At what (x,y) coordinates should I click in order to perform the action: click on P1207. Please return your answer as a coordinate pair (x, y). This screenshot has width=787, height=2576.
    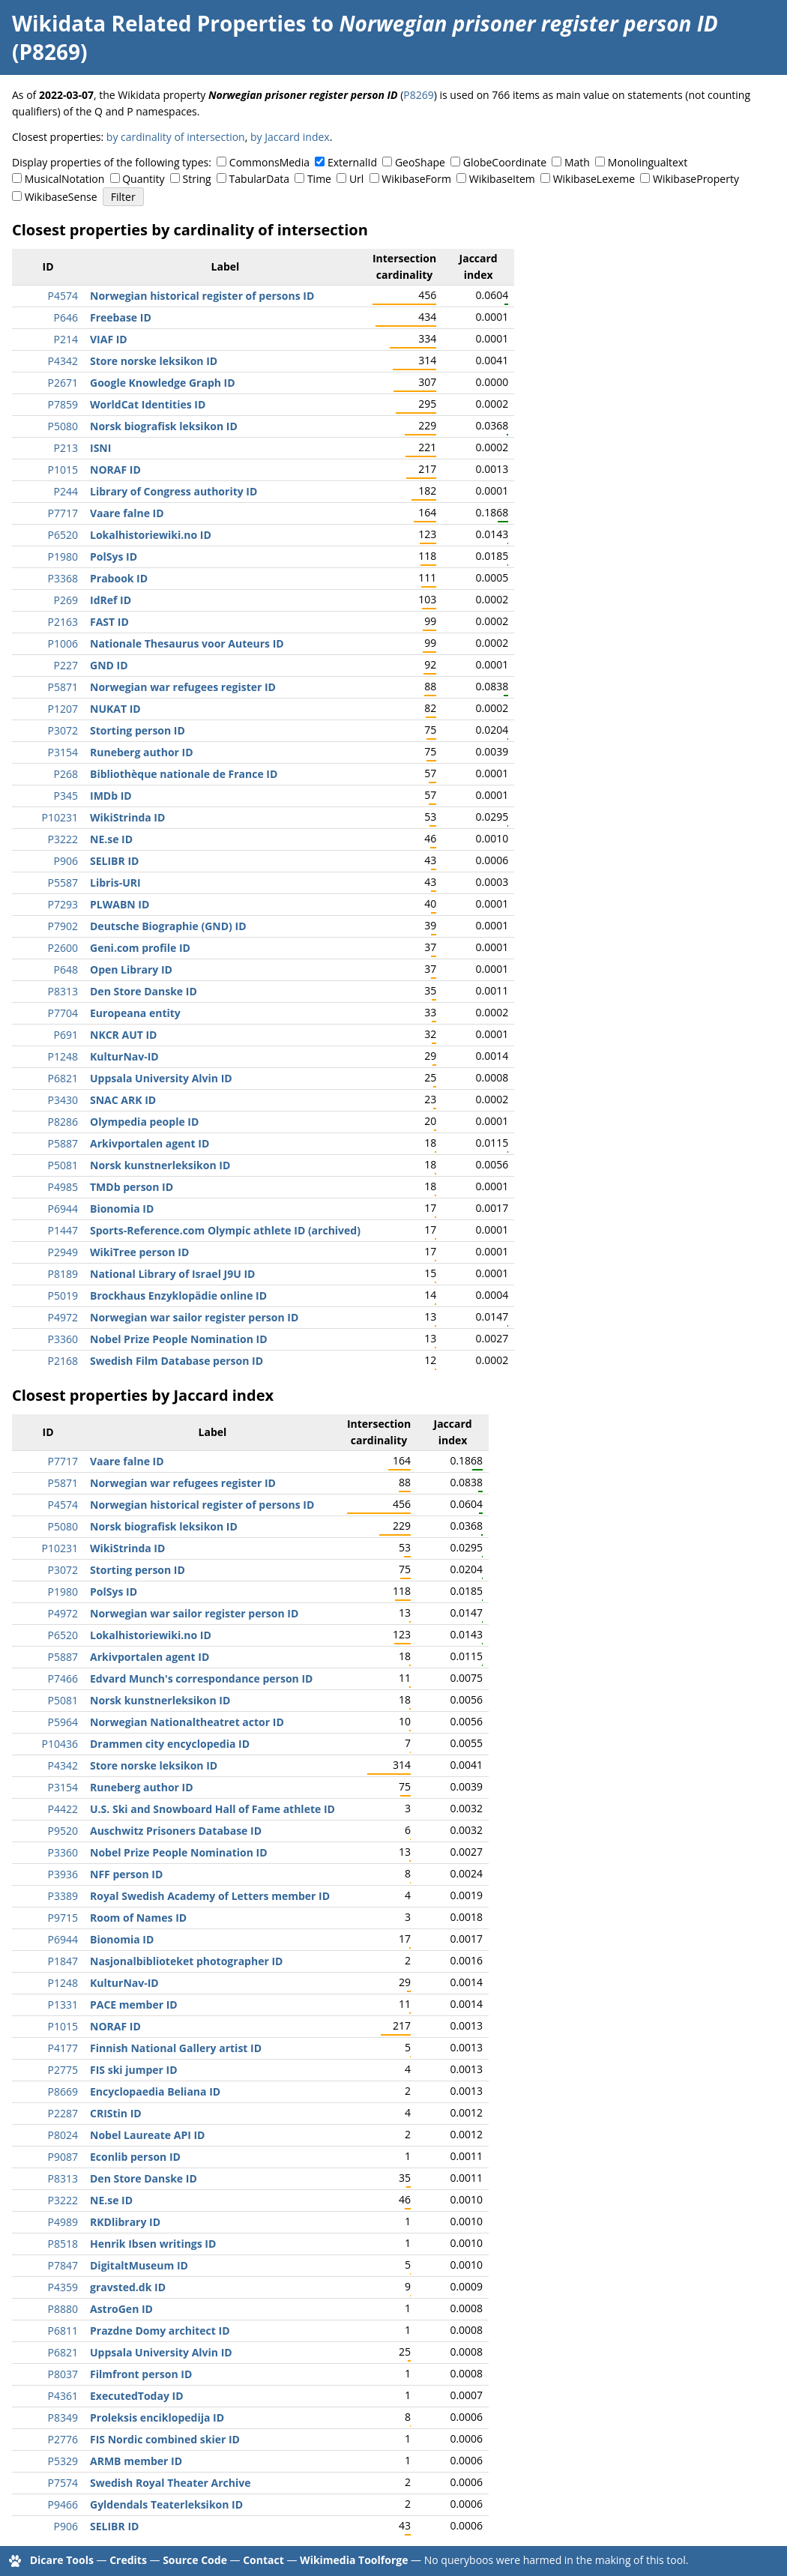
    Looking at the image, I should click on (63, 709).